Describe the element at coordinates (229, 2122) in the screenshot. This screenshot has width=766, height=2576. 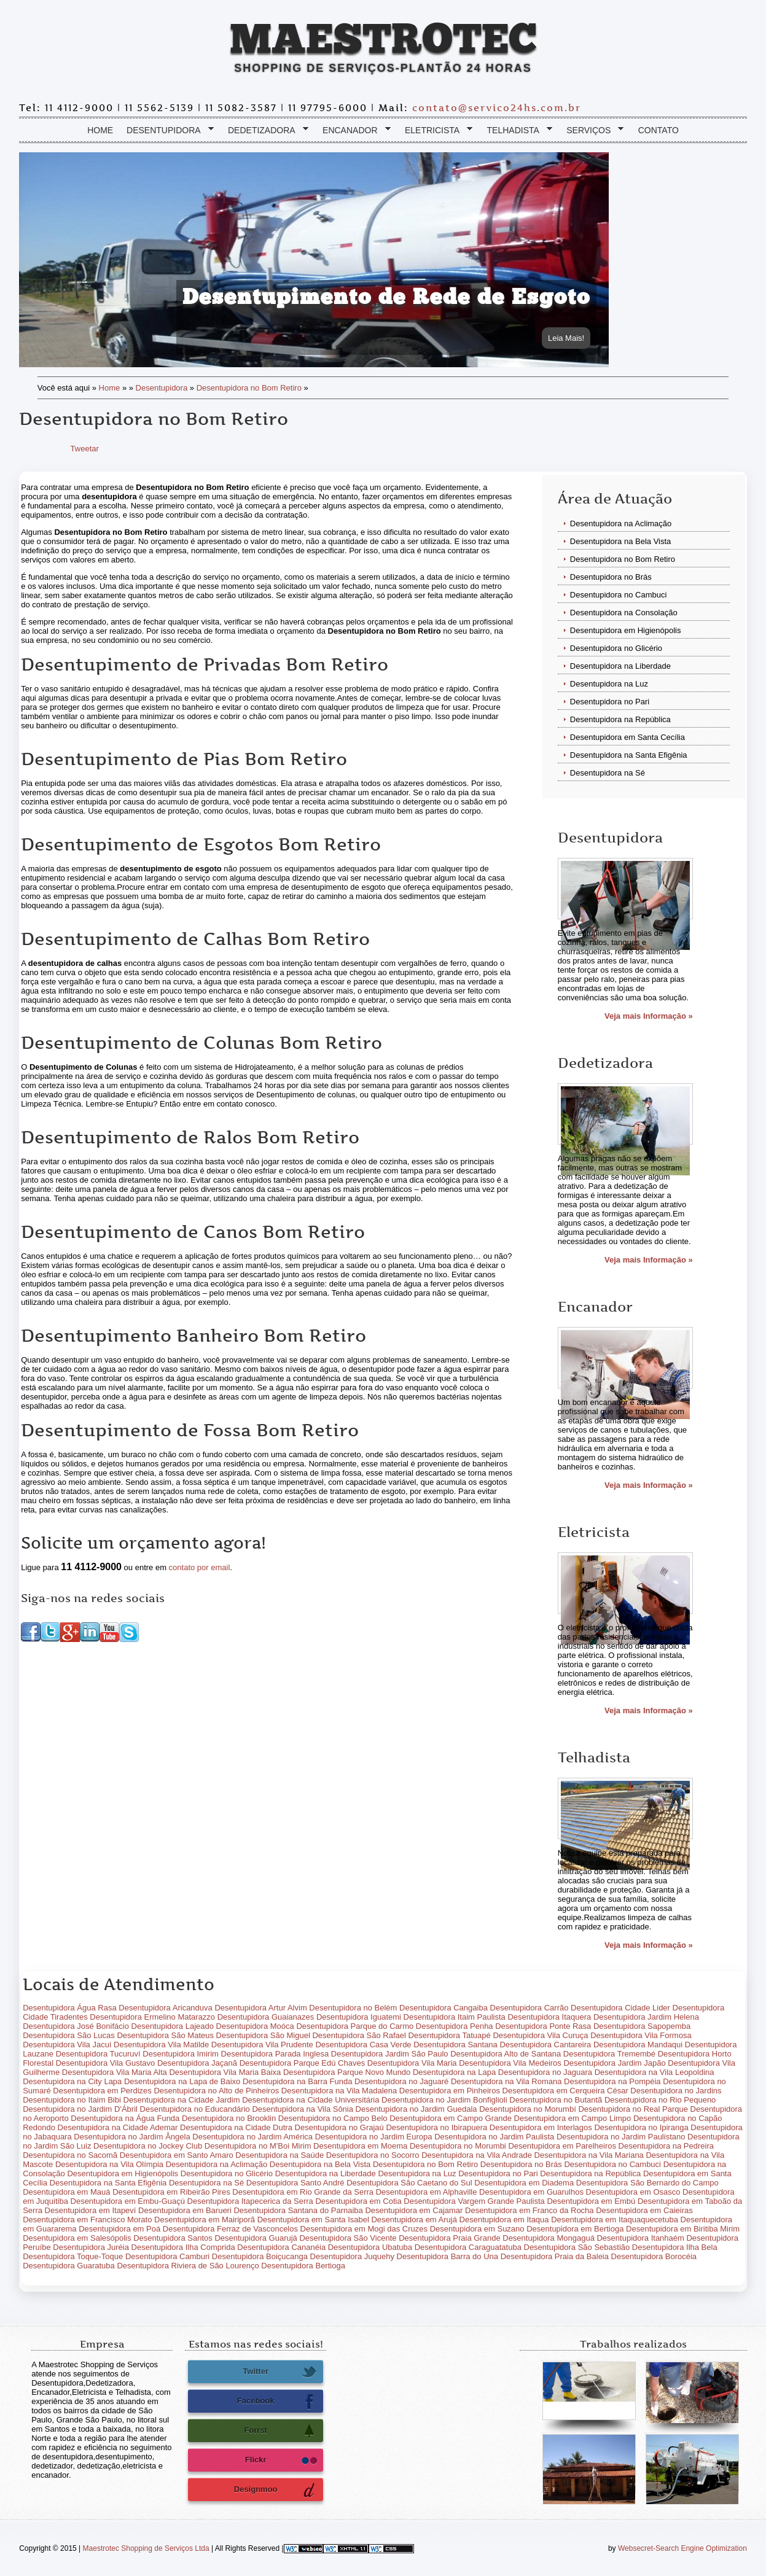
I see `Desentupidora no Brooklin` at that location.